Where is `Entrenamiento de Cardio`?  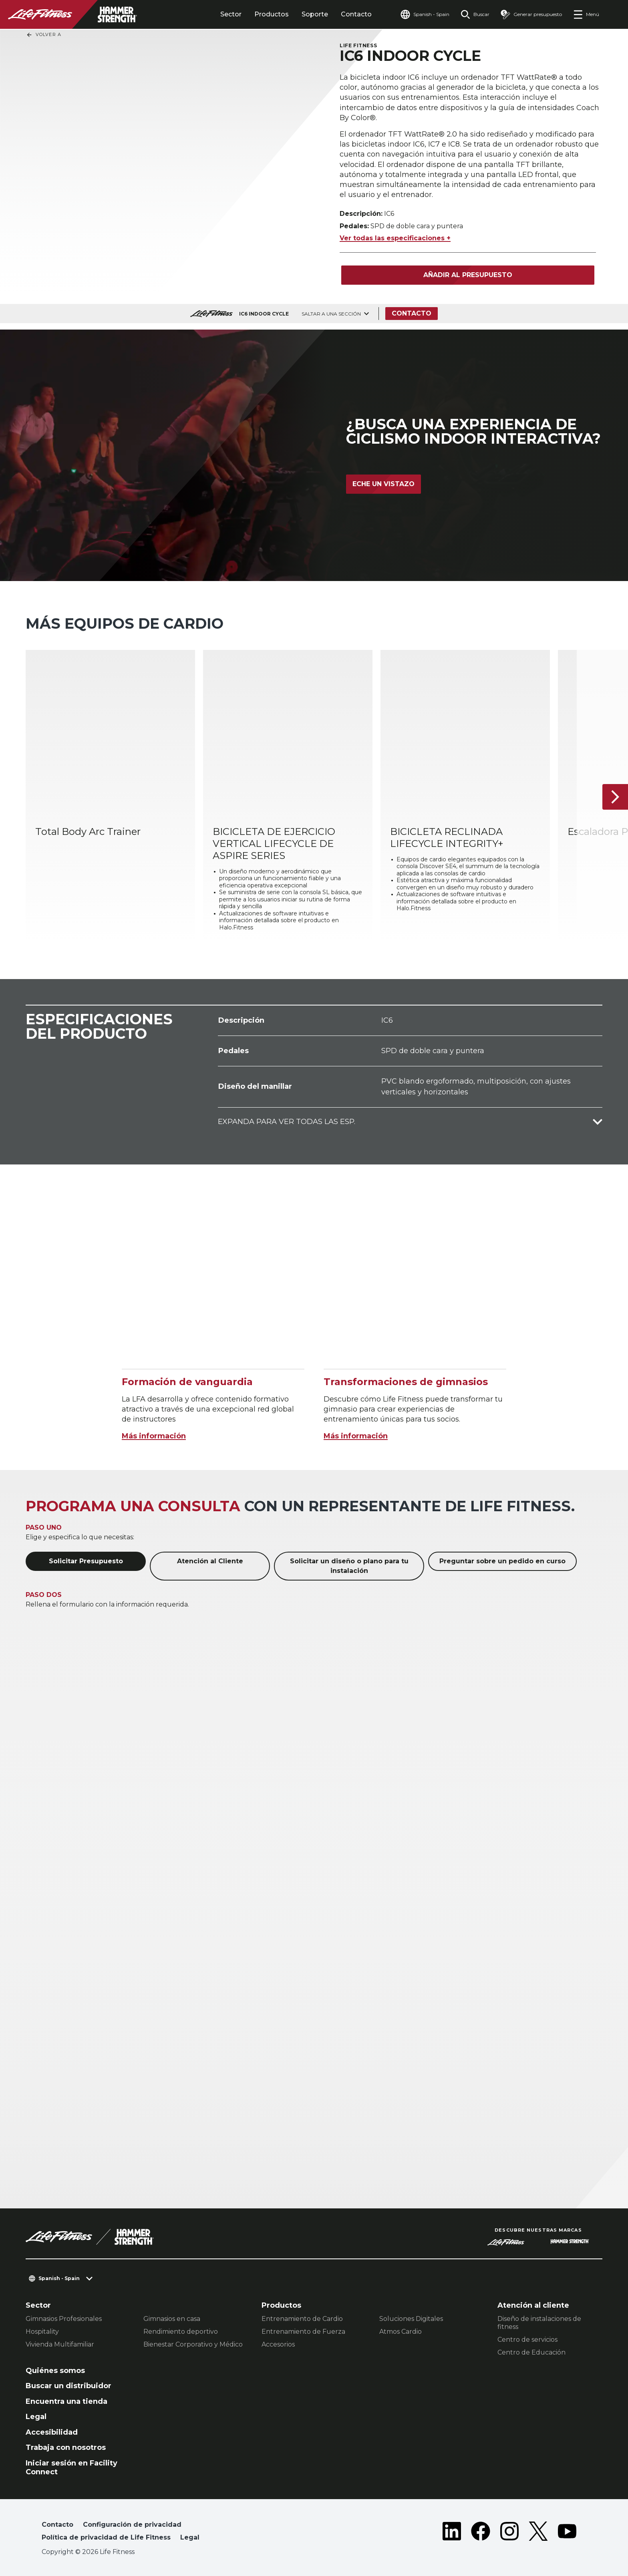
Entrenamiento de Cardio is located at coordinates (302, 2319).